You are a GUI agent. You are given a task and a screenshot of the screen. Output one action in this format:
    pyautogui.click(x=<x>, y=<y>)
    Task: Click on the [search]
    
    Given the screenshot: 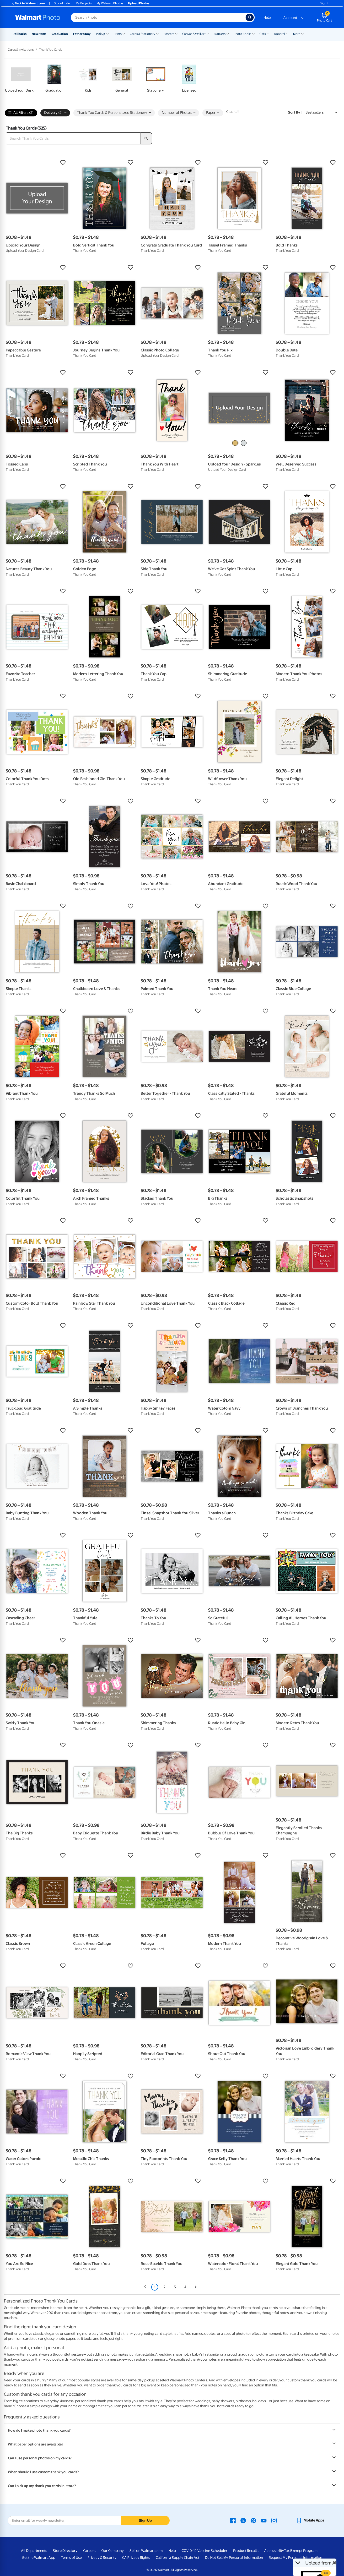 What is the action you would take?
    pyautogui.click(x=146, y=138)
    